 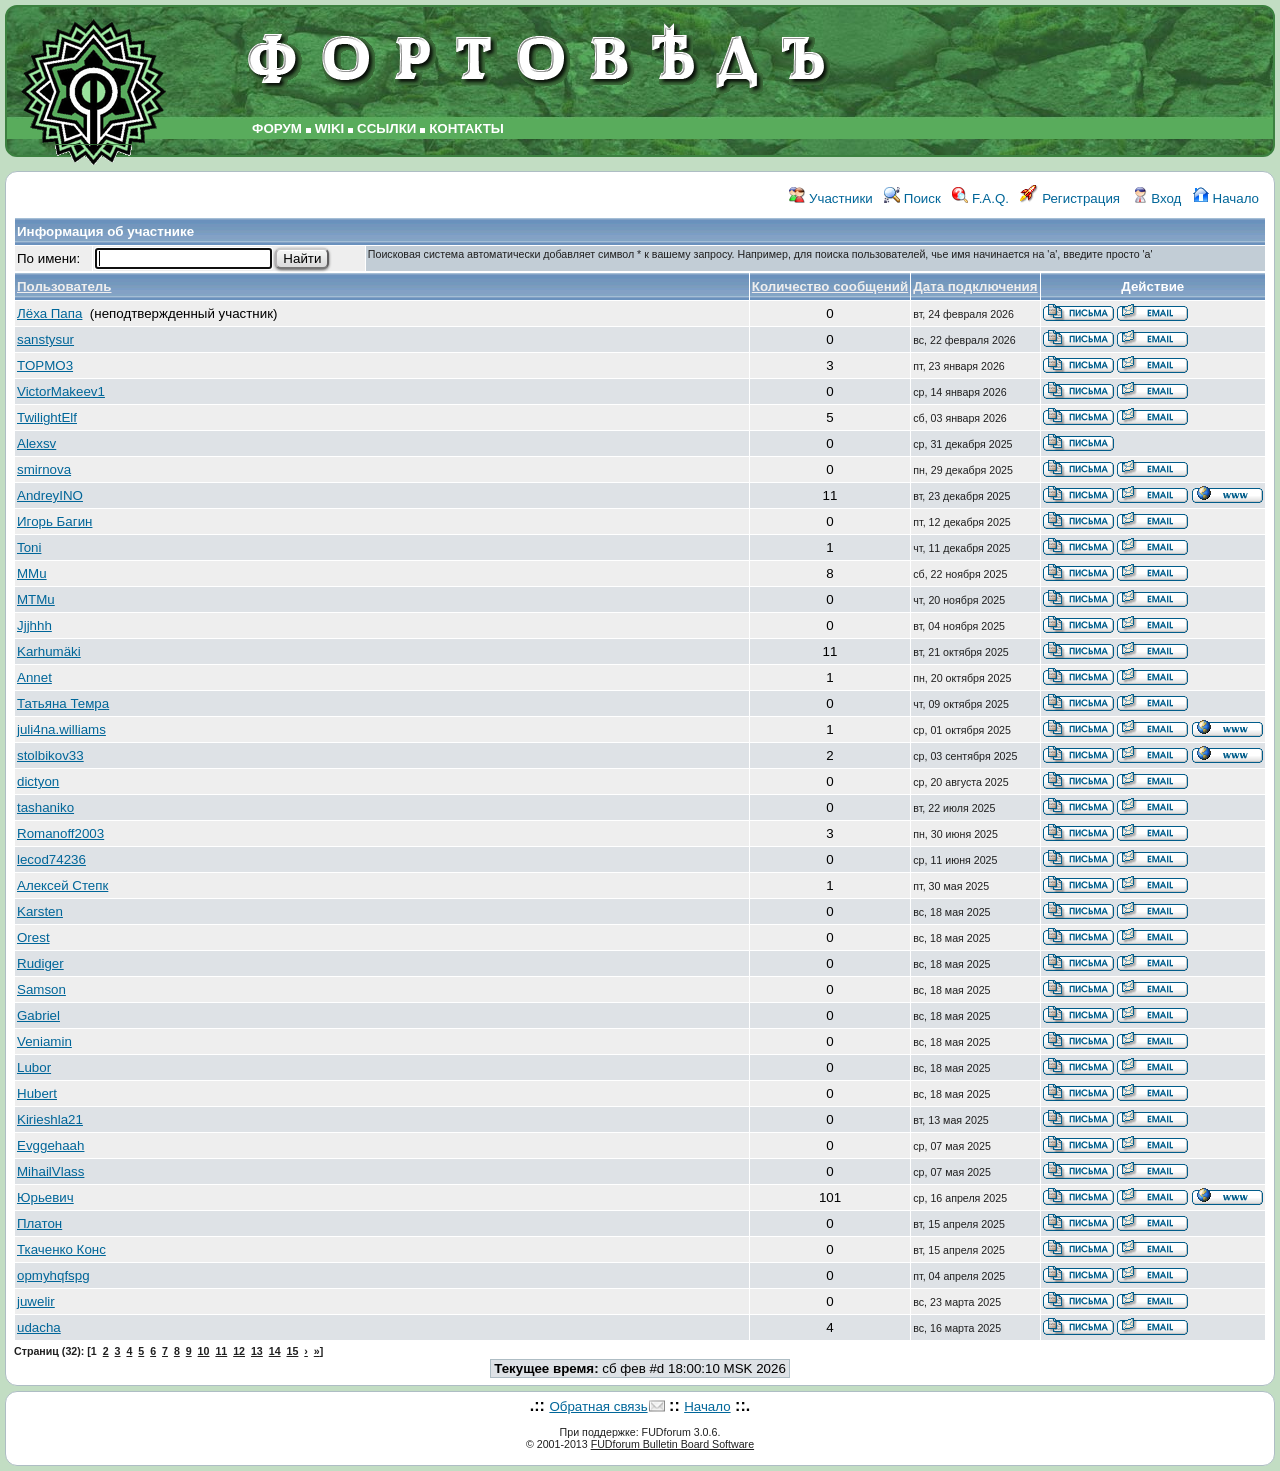 I want to click on TOPMO3, so click(x=45, y=365).